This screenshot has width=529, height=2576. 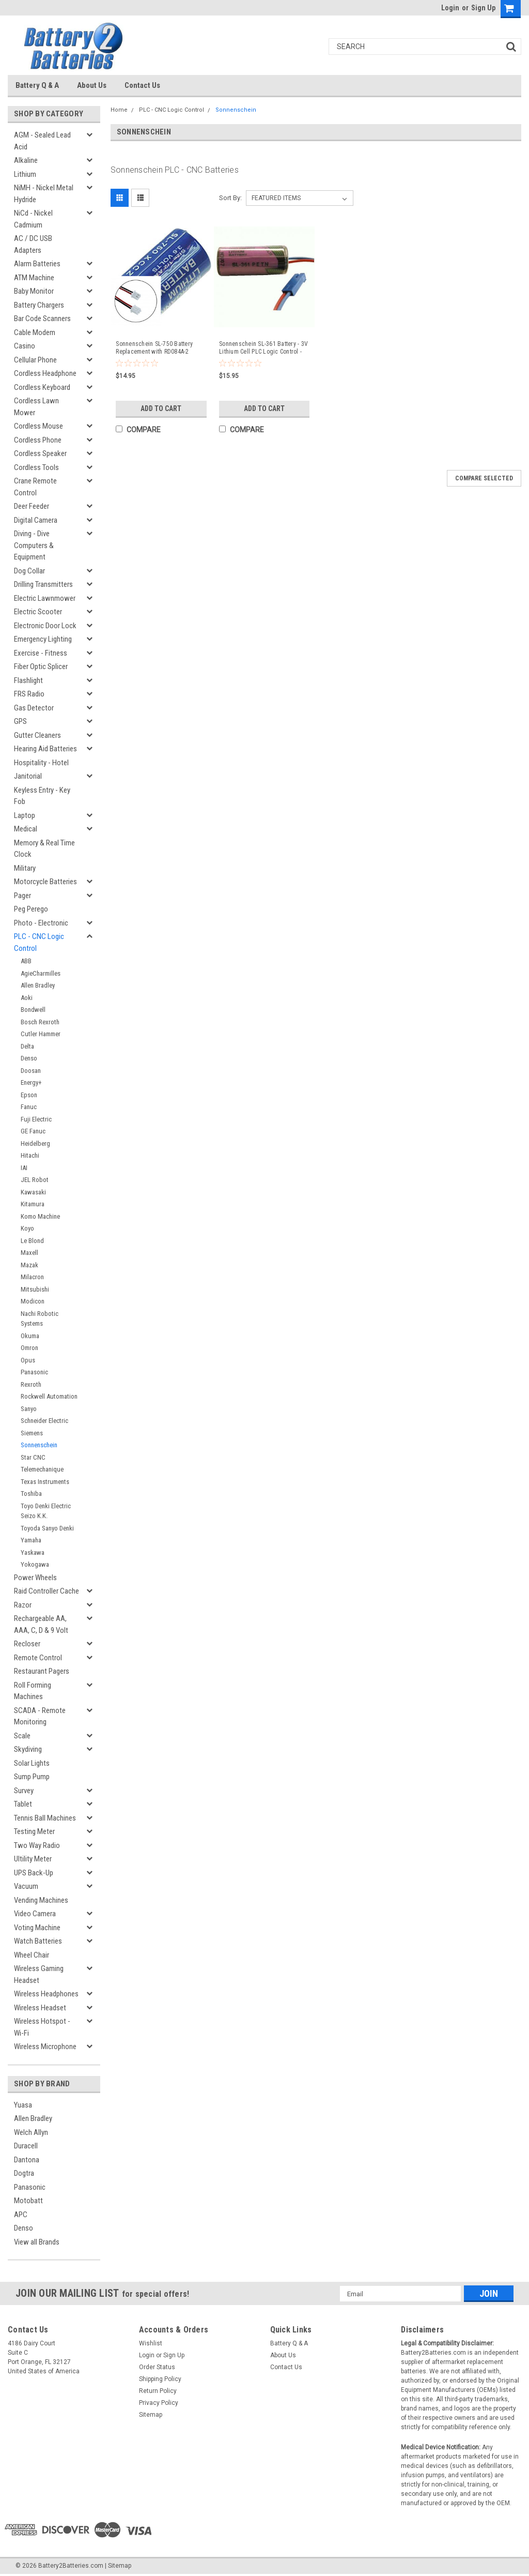 What do you see at coordinates (34, 708) in the screenshot?
I see `Gas Detector` at bounding box center [34, 708].